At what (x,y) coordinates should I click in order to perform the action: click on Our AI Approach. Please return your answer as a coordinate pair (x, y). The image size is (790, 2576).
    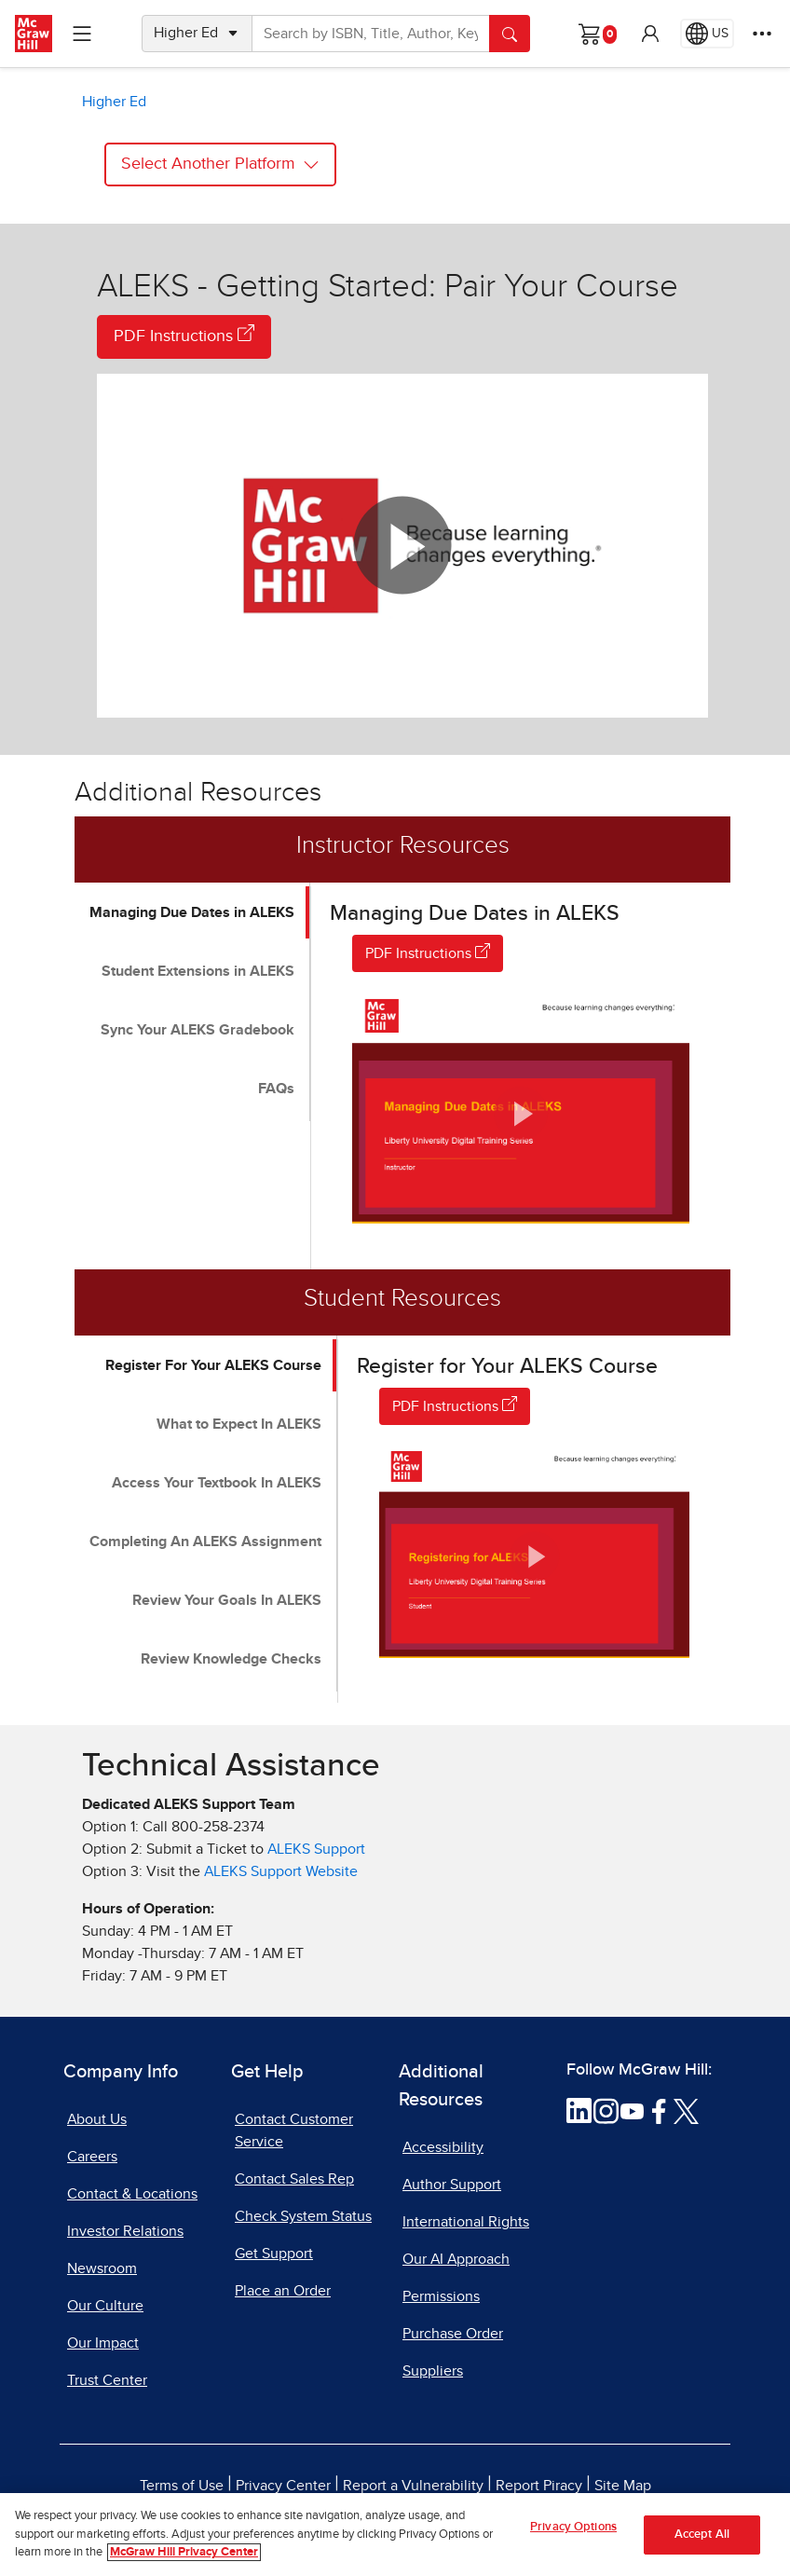
    Looking at the image, I should click on (456, 2259).